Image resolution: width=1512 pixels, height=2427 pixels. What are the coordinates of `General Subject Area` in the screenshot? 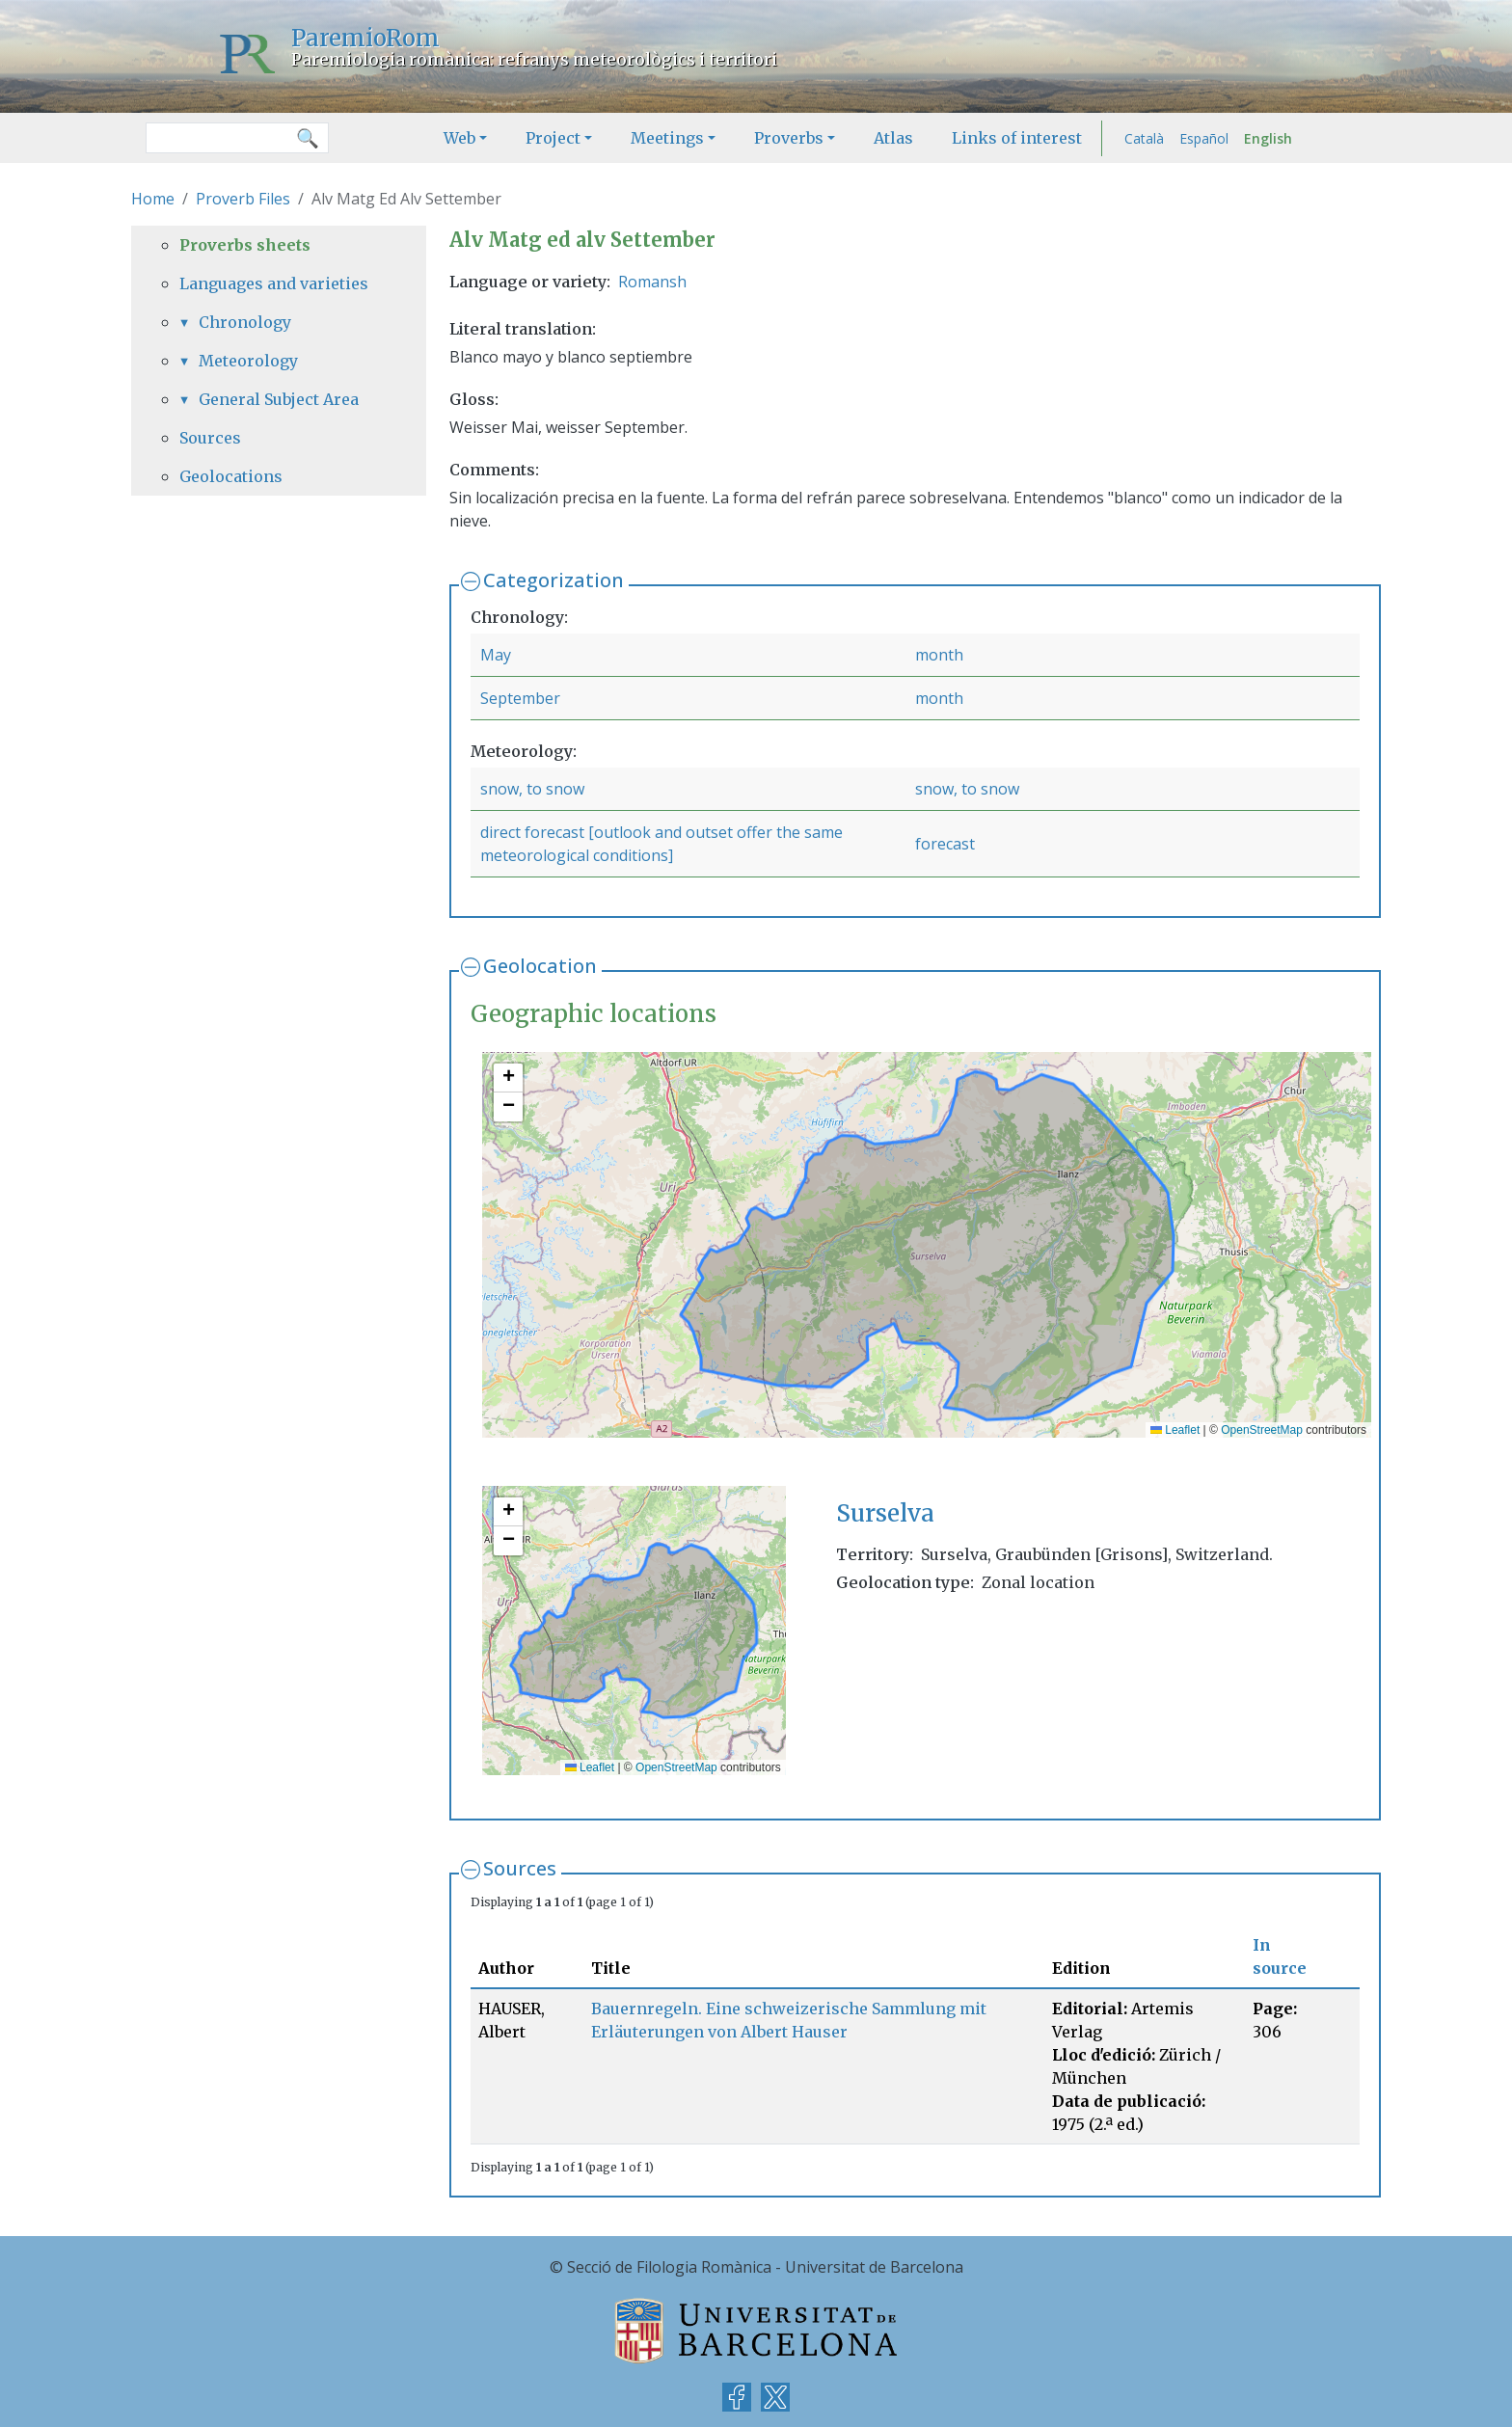 It's located at (279, 399).